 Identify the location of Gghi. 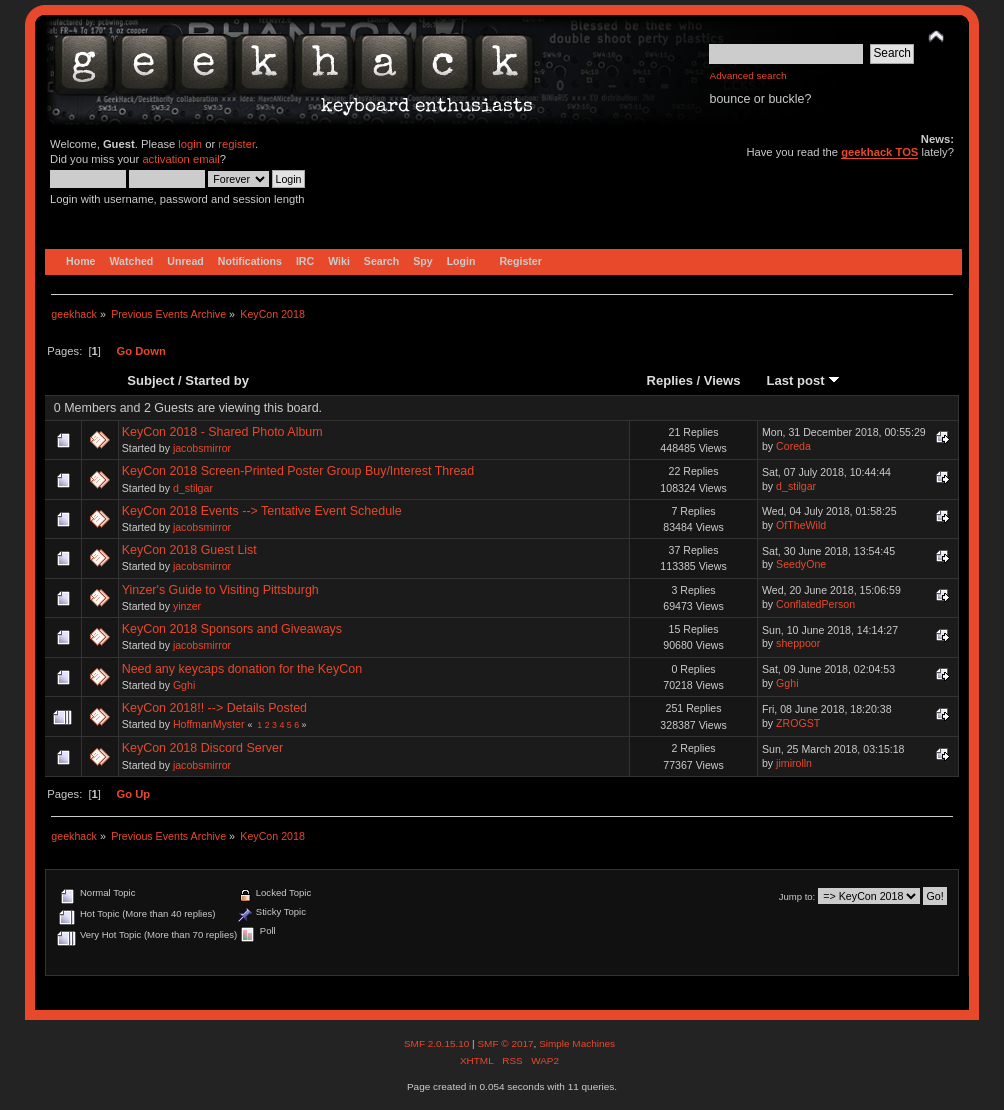
(184, 685).